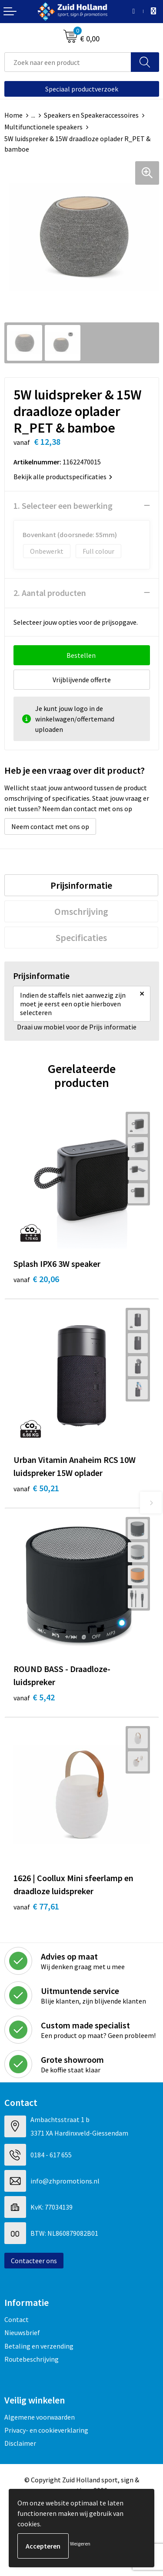 Image resolution: width=163 pixels, height=2576 pixels. Describe the element at coordinates (81, 937) in the screenshot. I see `Specificaties [presentation]` at that location.